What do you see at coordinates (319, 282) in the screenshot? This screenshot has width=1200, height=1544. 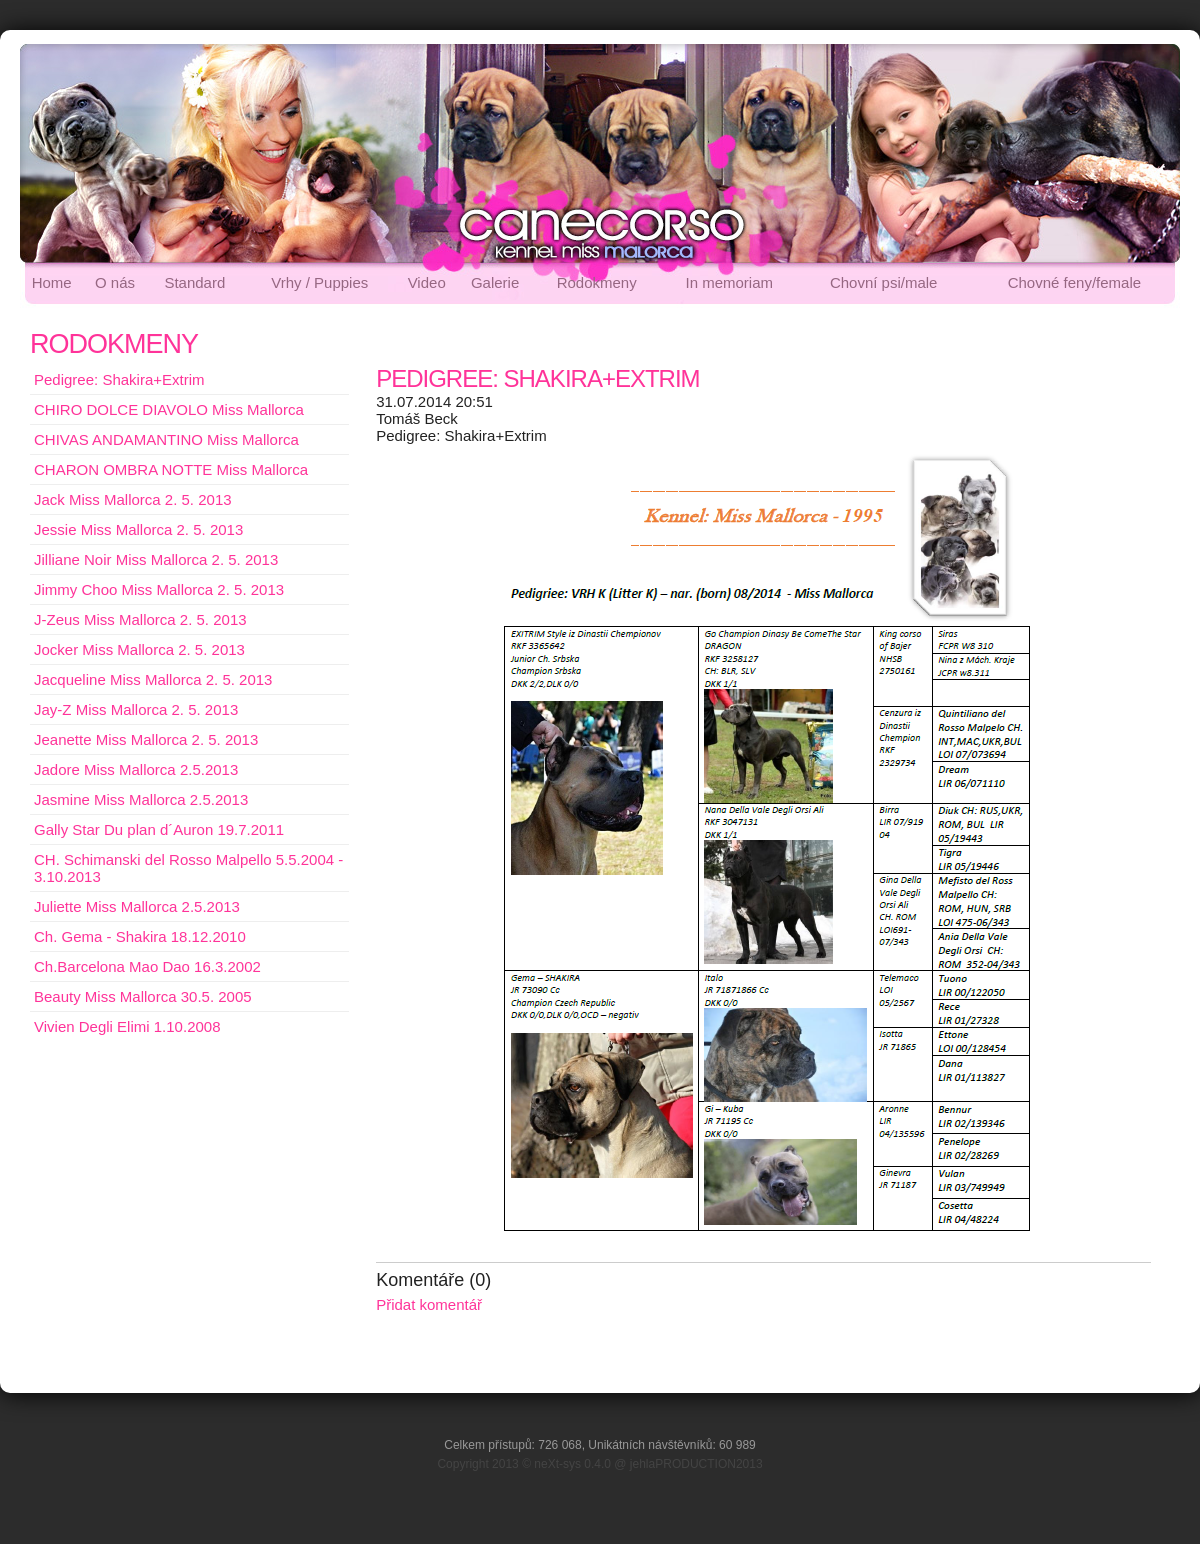 I see `Vrhy / Puppies` at bounding box center [319, 282].